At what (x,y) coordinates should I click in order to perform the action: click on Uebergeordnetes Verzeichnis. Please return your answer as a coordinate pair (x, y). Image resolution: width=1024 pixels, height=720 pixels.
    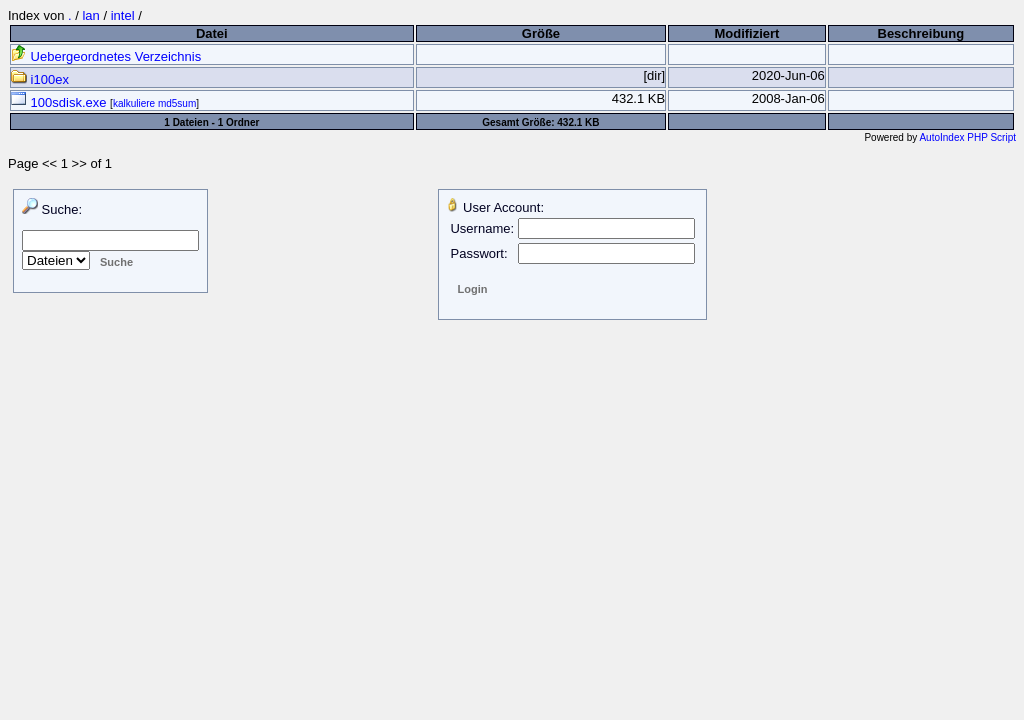
    Looking at the image, I should click on (106, 56).